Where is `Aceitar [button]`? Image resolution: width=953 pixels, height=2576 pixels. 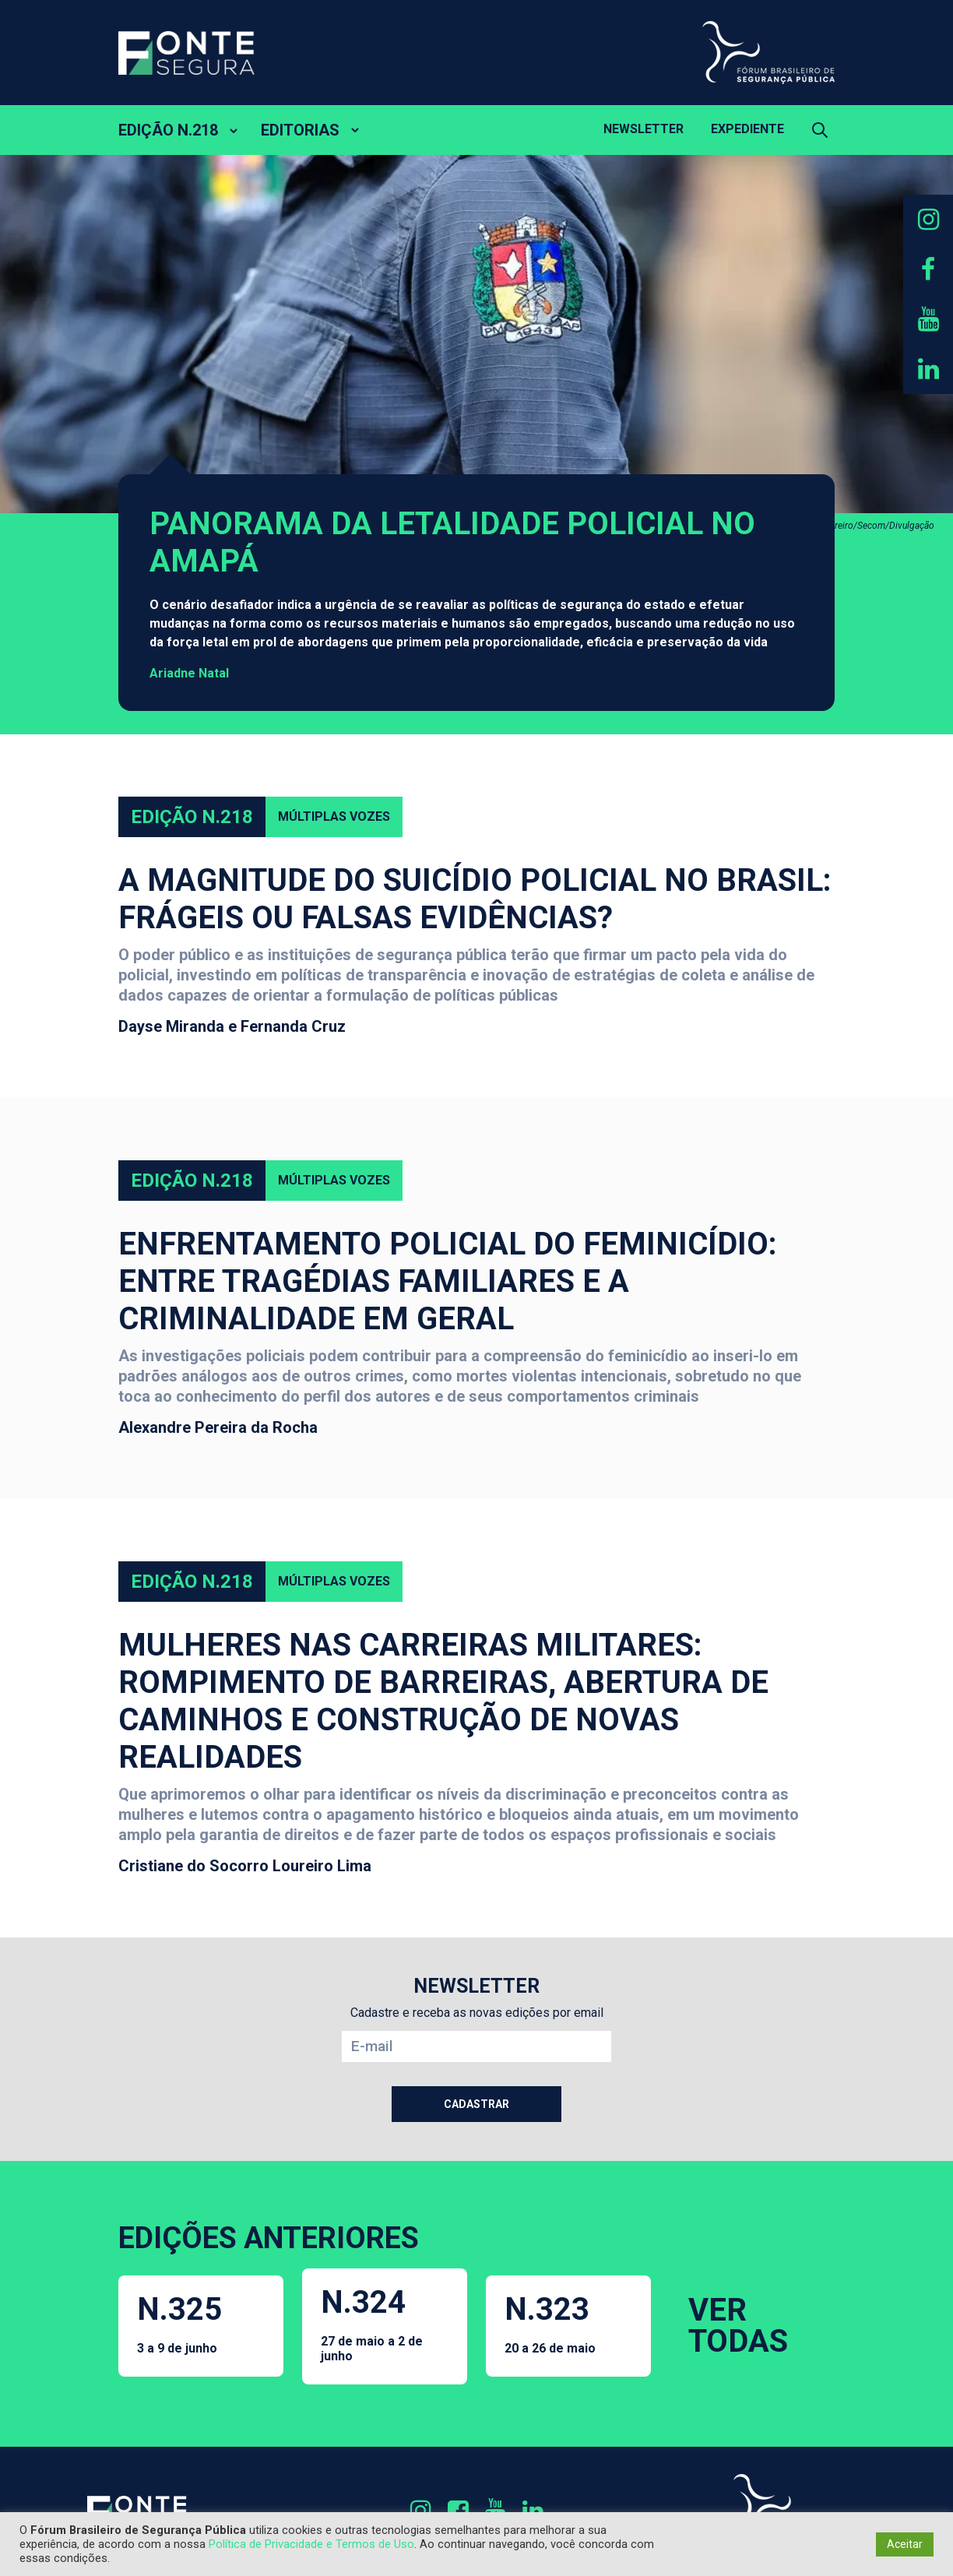 Aceitar [button] is located at coordinates (905, 2544).